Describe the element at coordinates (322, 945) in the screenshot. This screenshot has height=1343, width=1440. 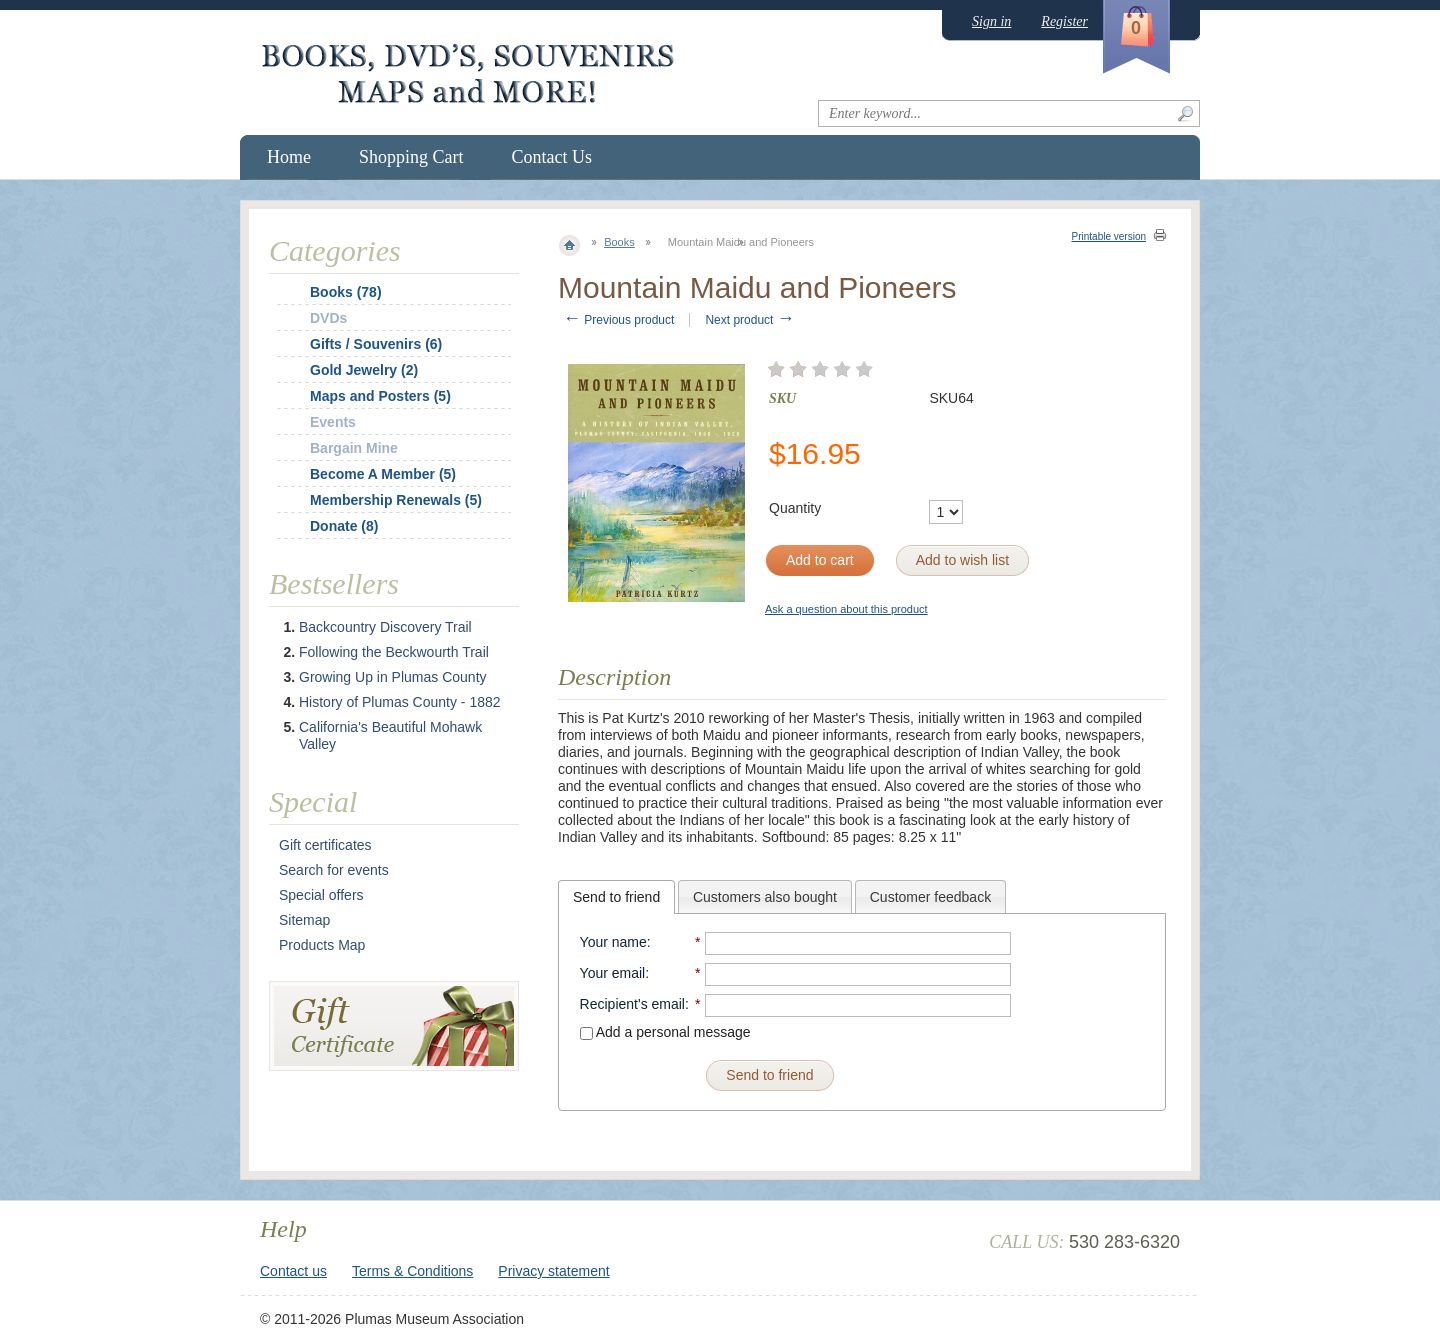
I see `Products Map` at that location.